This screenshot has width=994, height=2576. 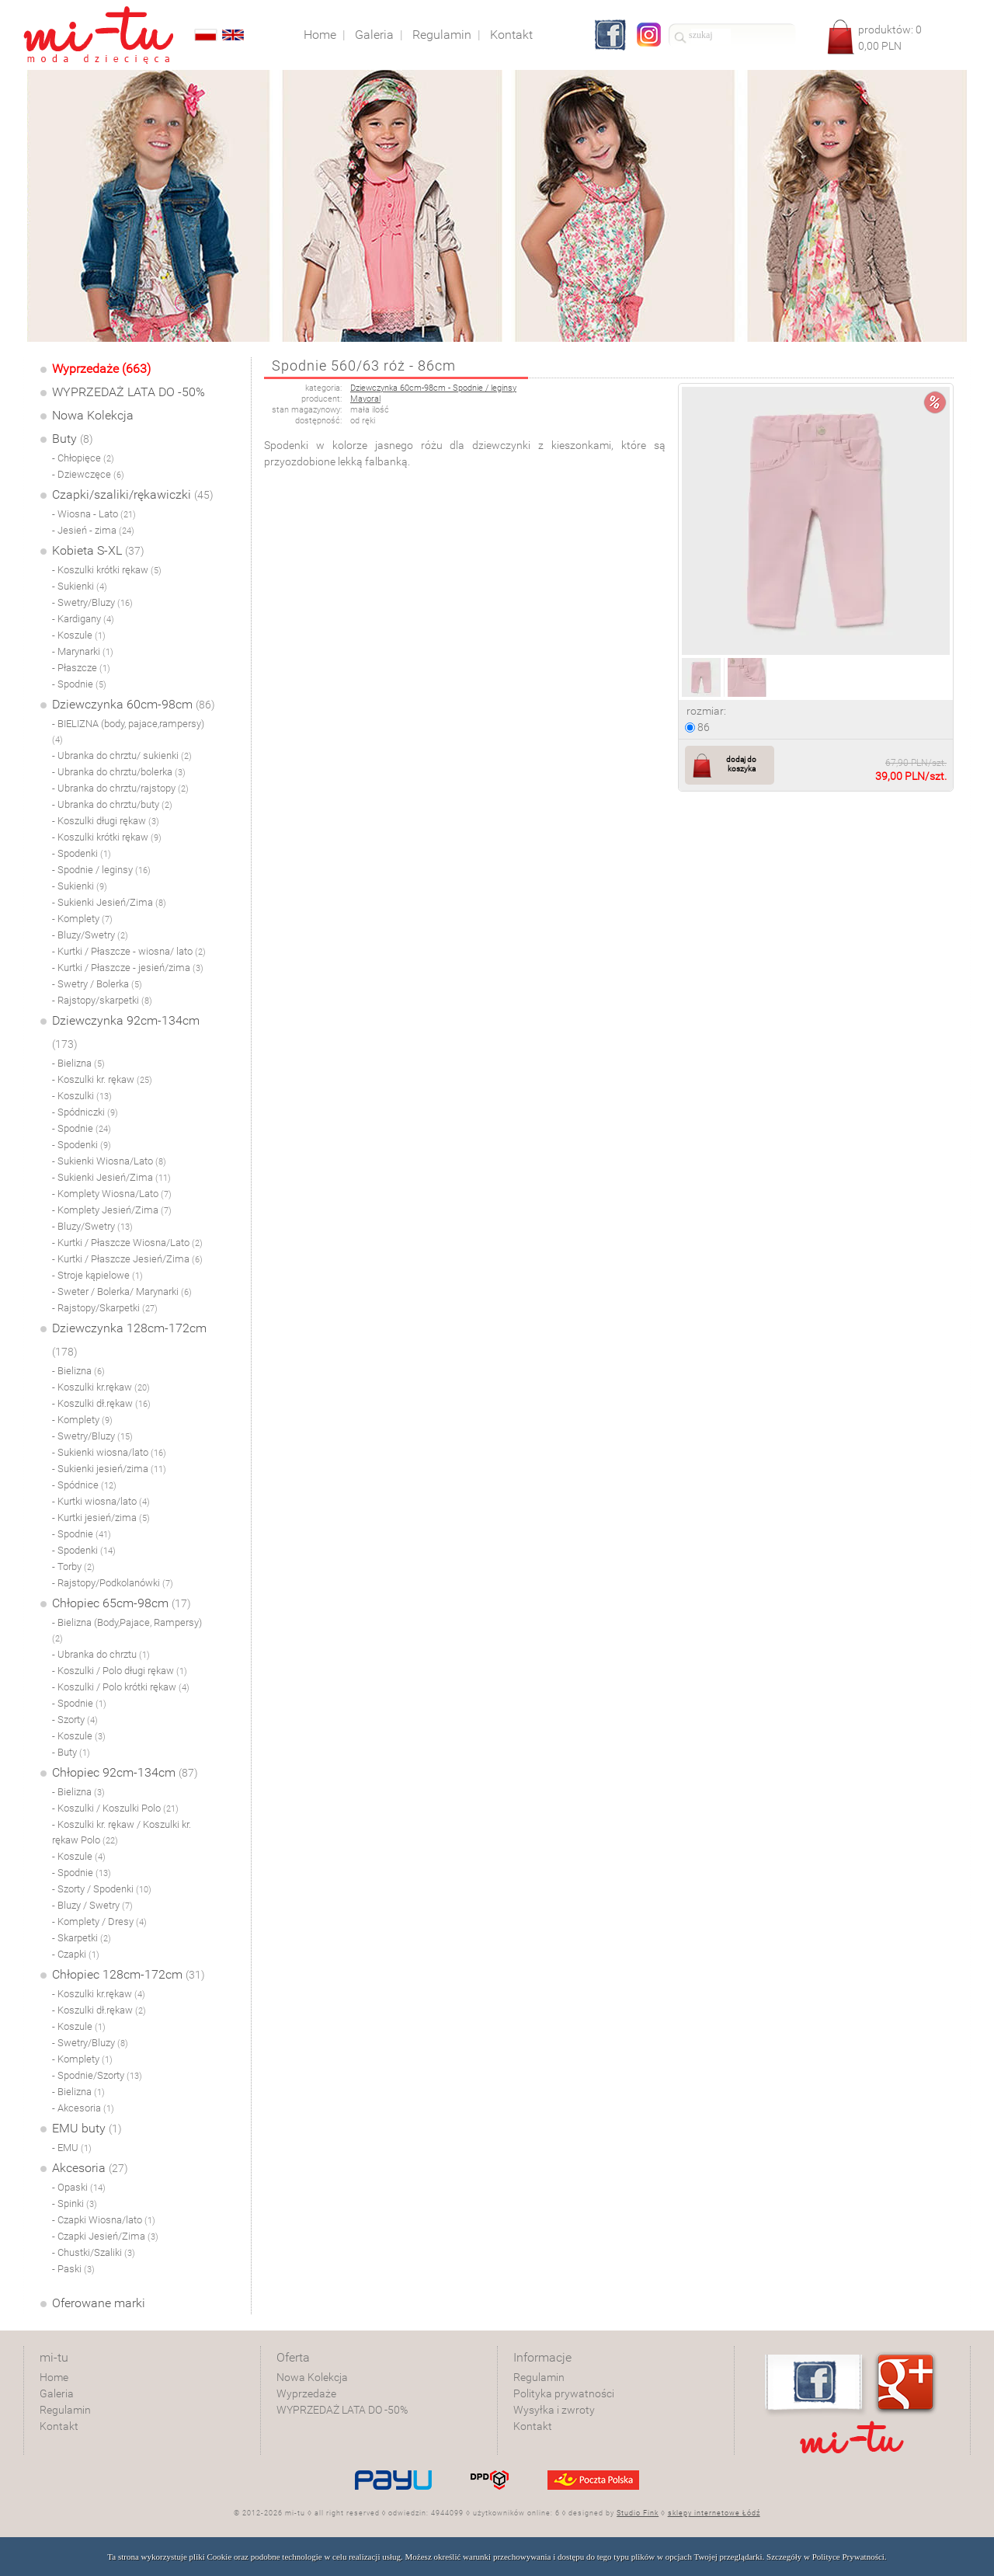 What do you see at coordinates (122, 1291) in the screenshot?
I see `- Sweter / Bolerka/ Marynarki` at bounding box center [122, 1291].